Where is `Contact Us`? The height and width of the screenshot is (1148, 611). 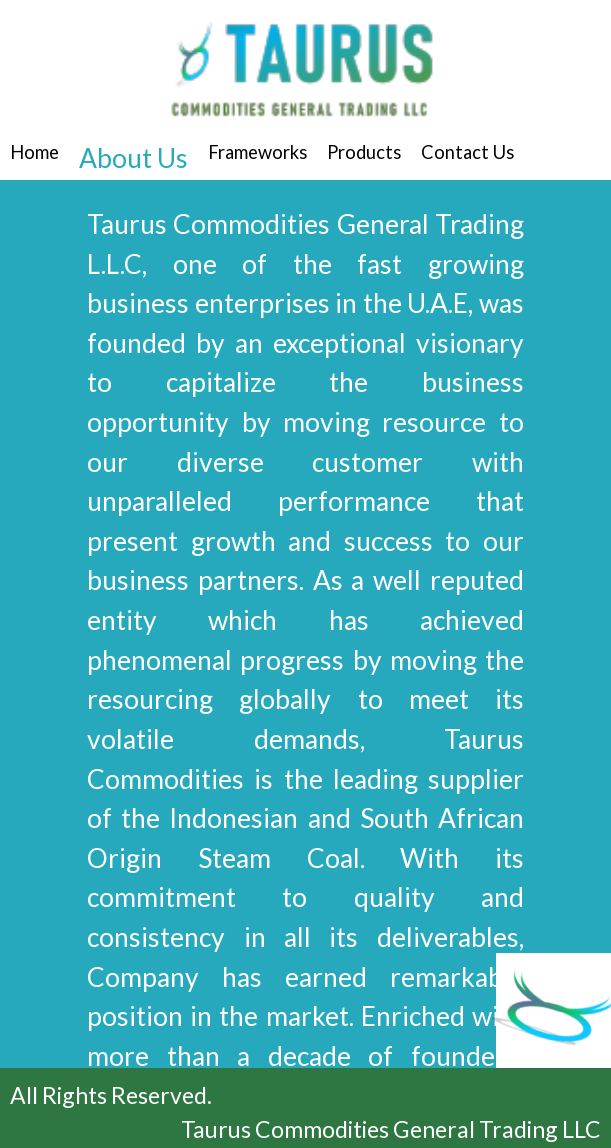
Contact Us is located at coordinates (467, 152).